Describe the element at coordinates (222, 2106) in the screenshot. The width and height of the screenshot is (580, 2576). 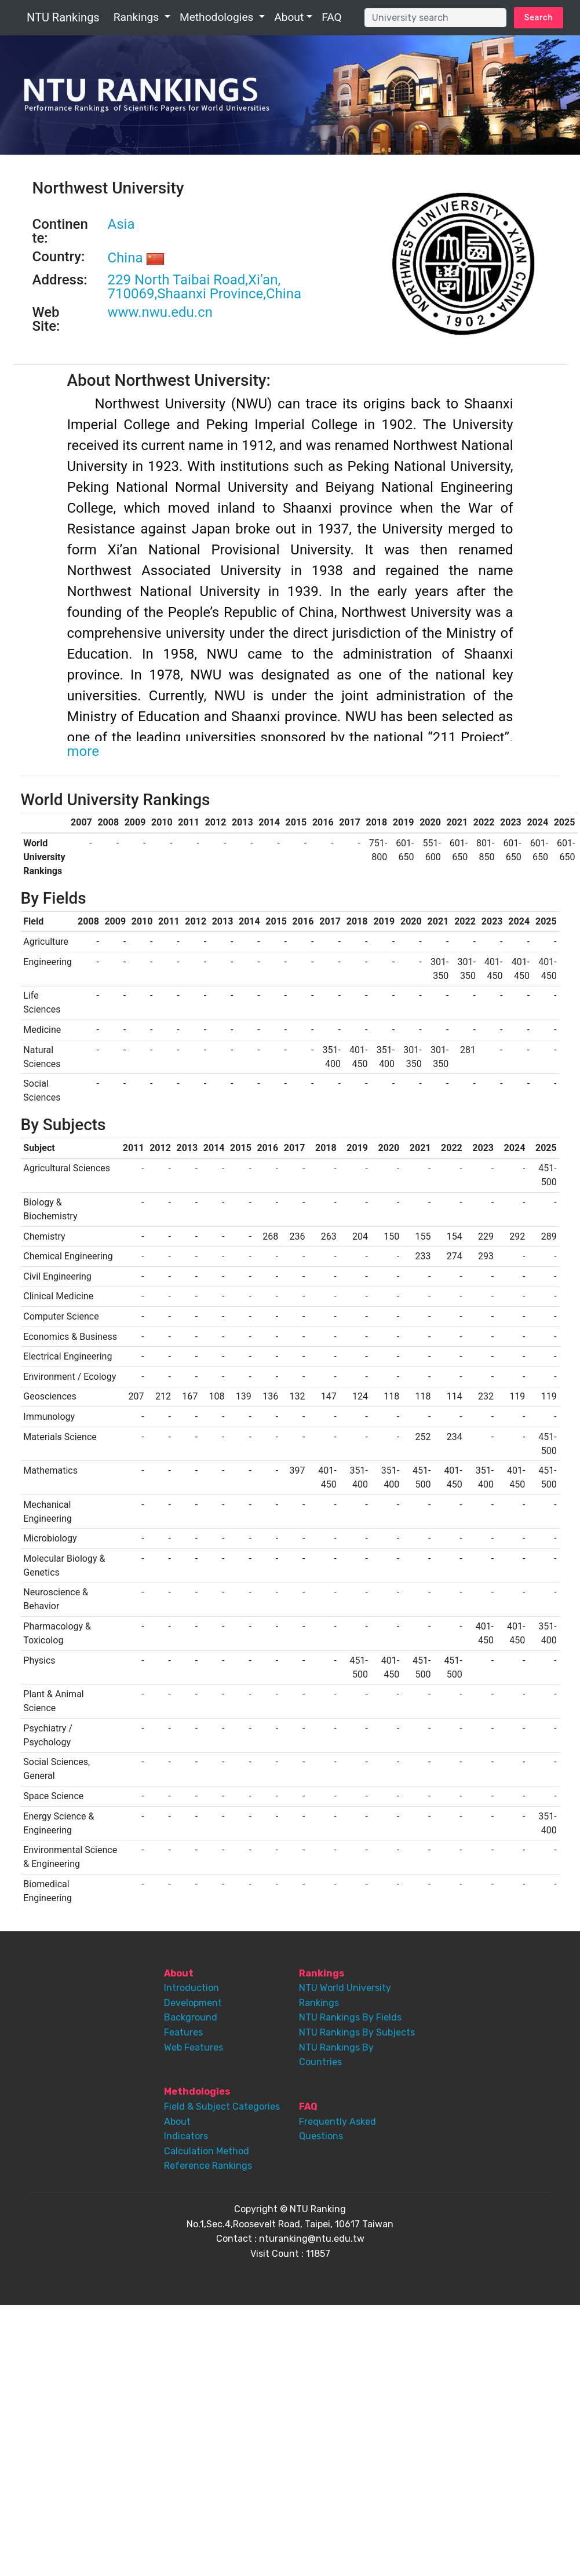
I see `Field & Subject Categories` at that location.